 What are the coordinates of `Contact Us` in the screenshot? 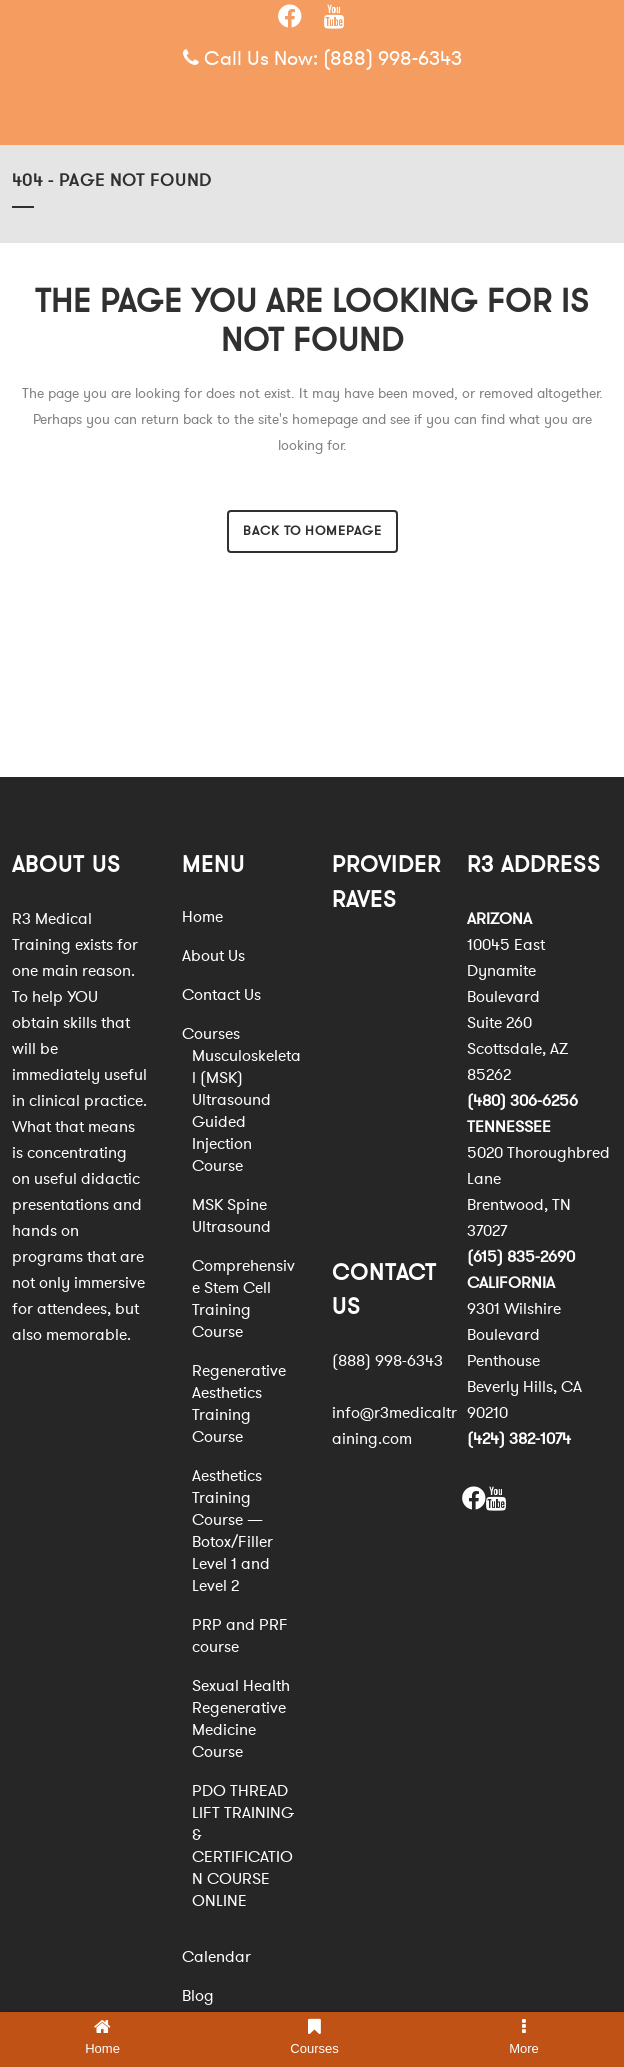 It's located at (221, 995).